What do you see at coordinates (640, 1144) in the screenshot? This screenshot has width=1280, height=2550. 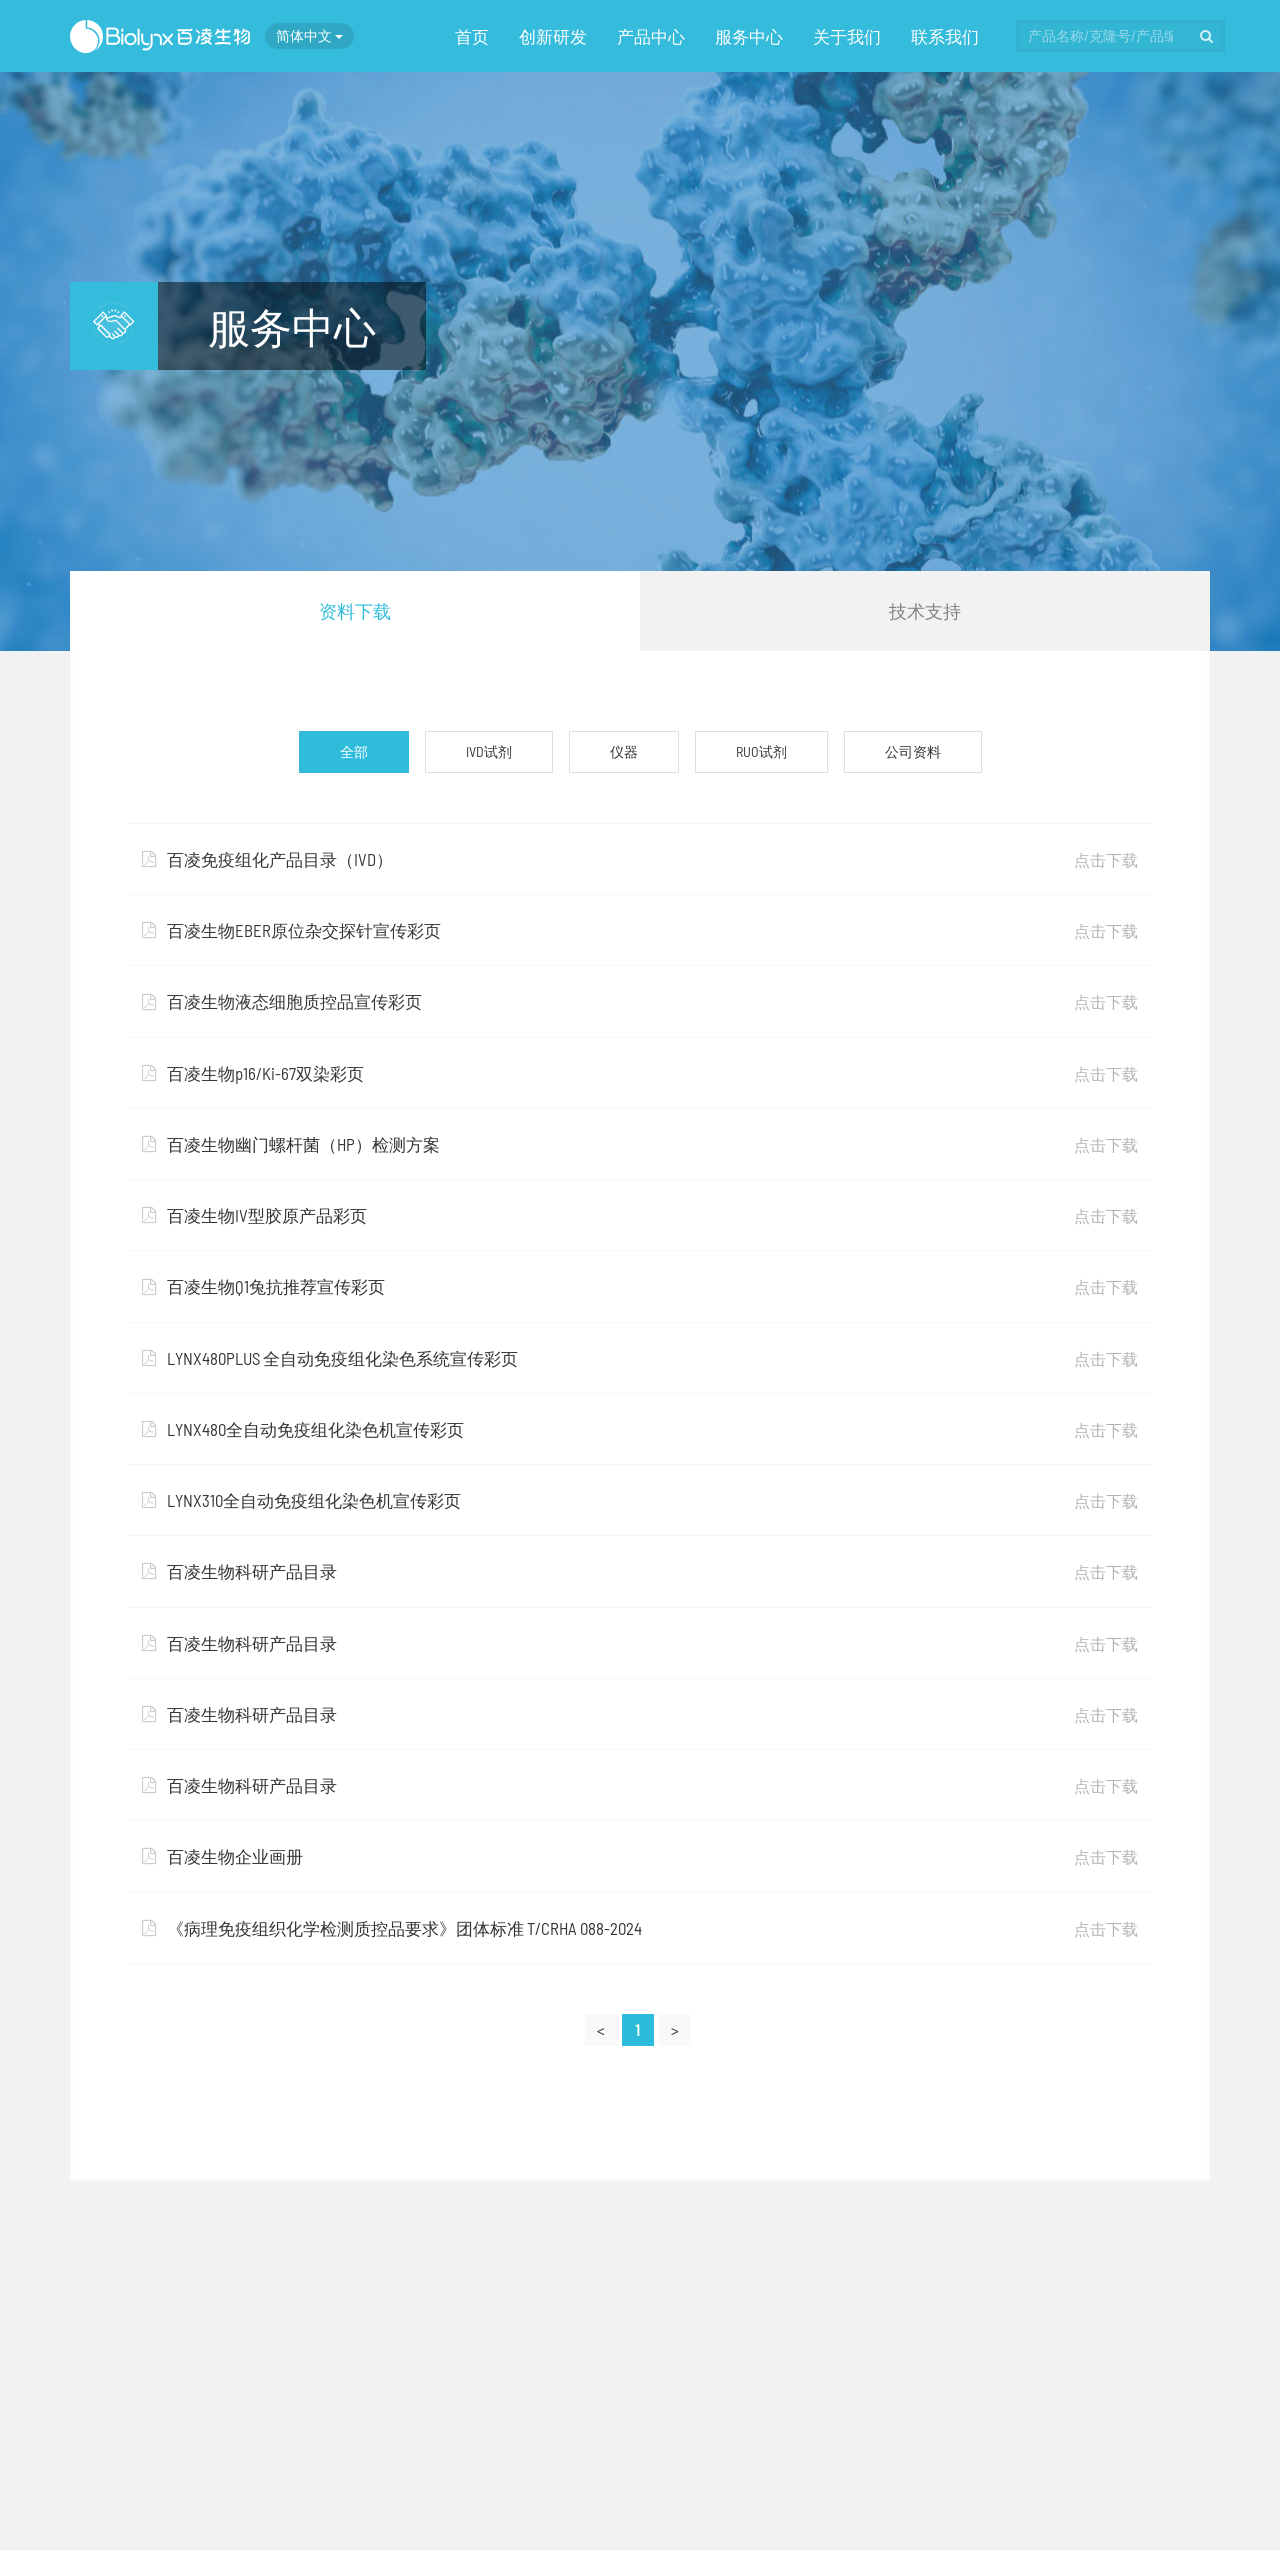 I see `百凌生物幽门螺杆菌（HP）检测方案` at bounding box center [640, 1144].